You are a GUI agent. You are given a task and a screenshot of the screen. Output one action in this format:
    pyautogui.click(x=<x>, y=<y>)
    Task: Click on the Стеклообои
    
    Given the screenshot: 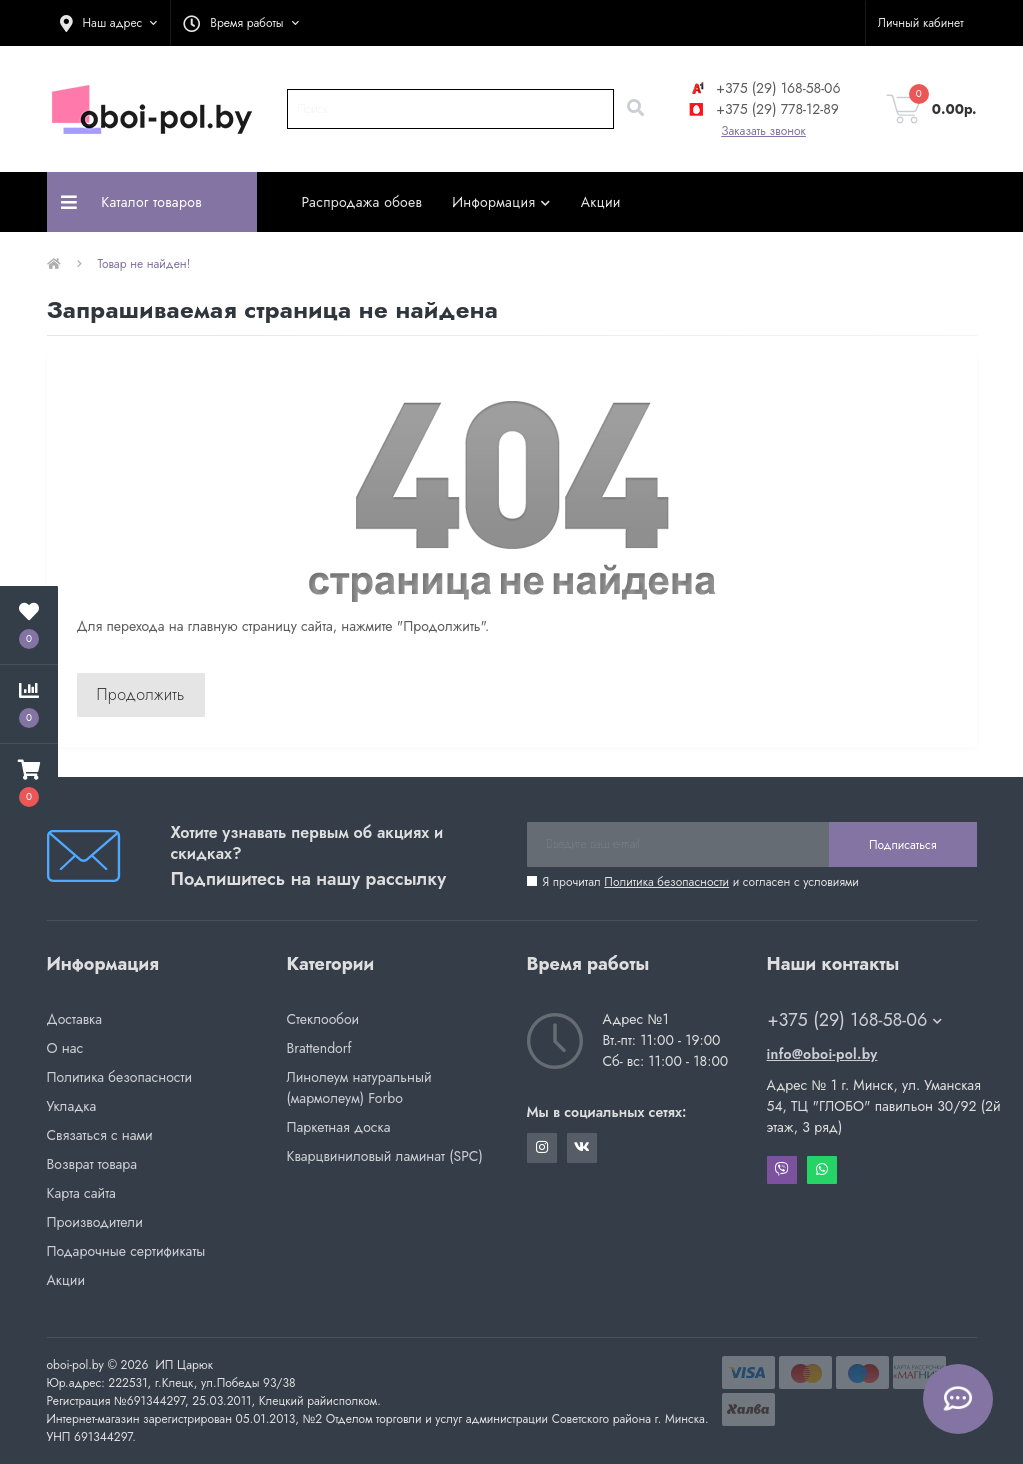 What is the action you would take?
    pyautogui.click(x=323, y=1019)
    